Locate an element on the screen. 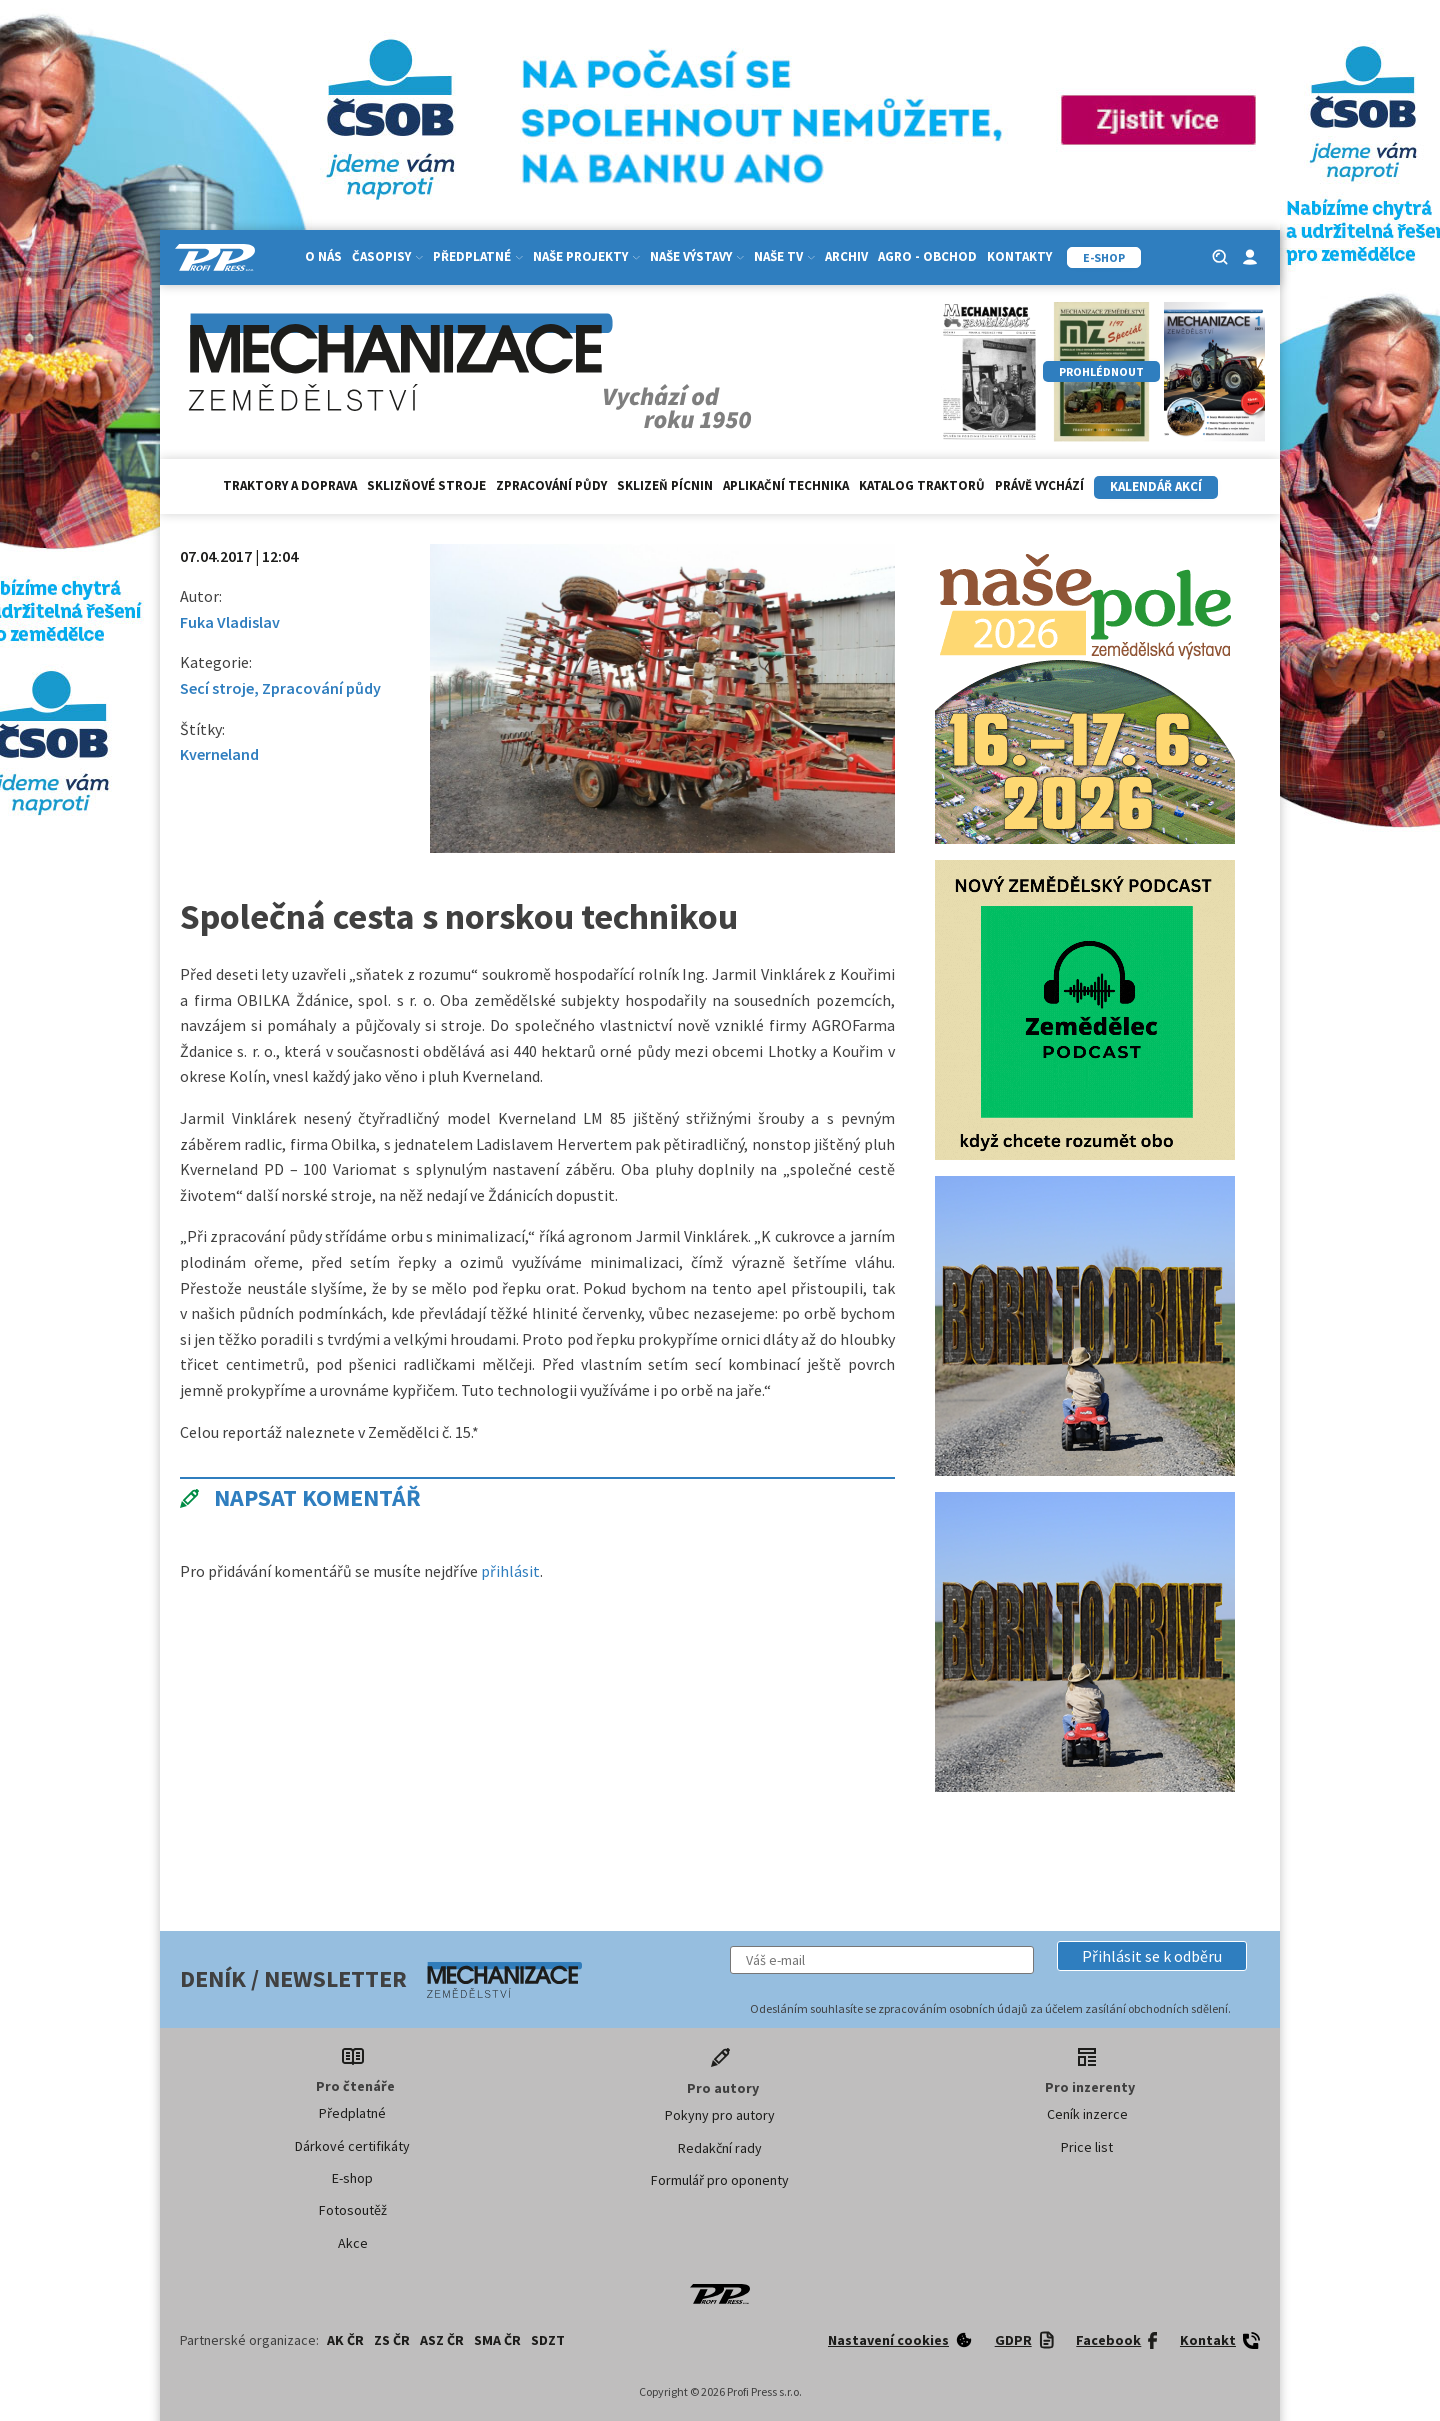  SMA ČR is located at coordinates (497, 2340).